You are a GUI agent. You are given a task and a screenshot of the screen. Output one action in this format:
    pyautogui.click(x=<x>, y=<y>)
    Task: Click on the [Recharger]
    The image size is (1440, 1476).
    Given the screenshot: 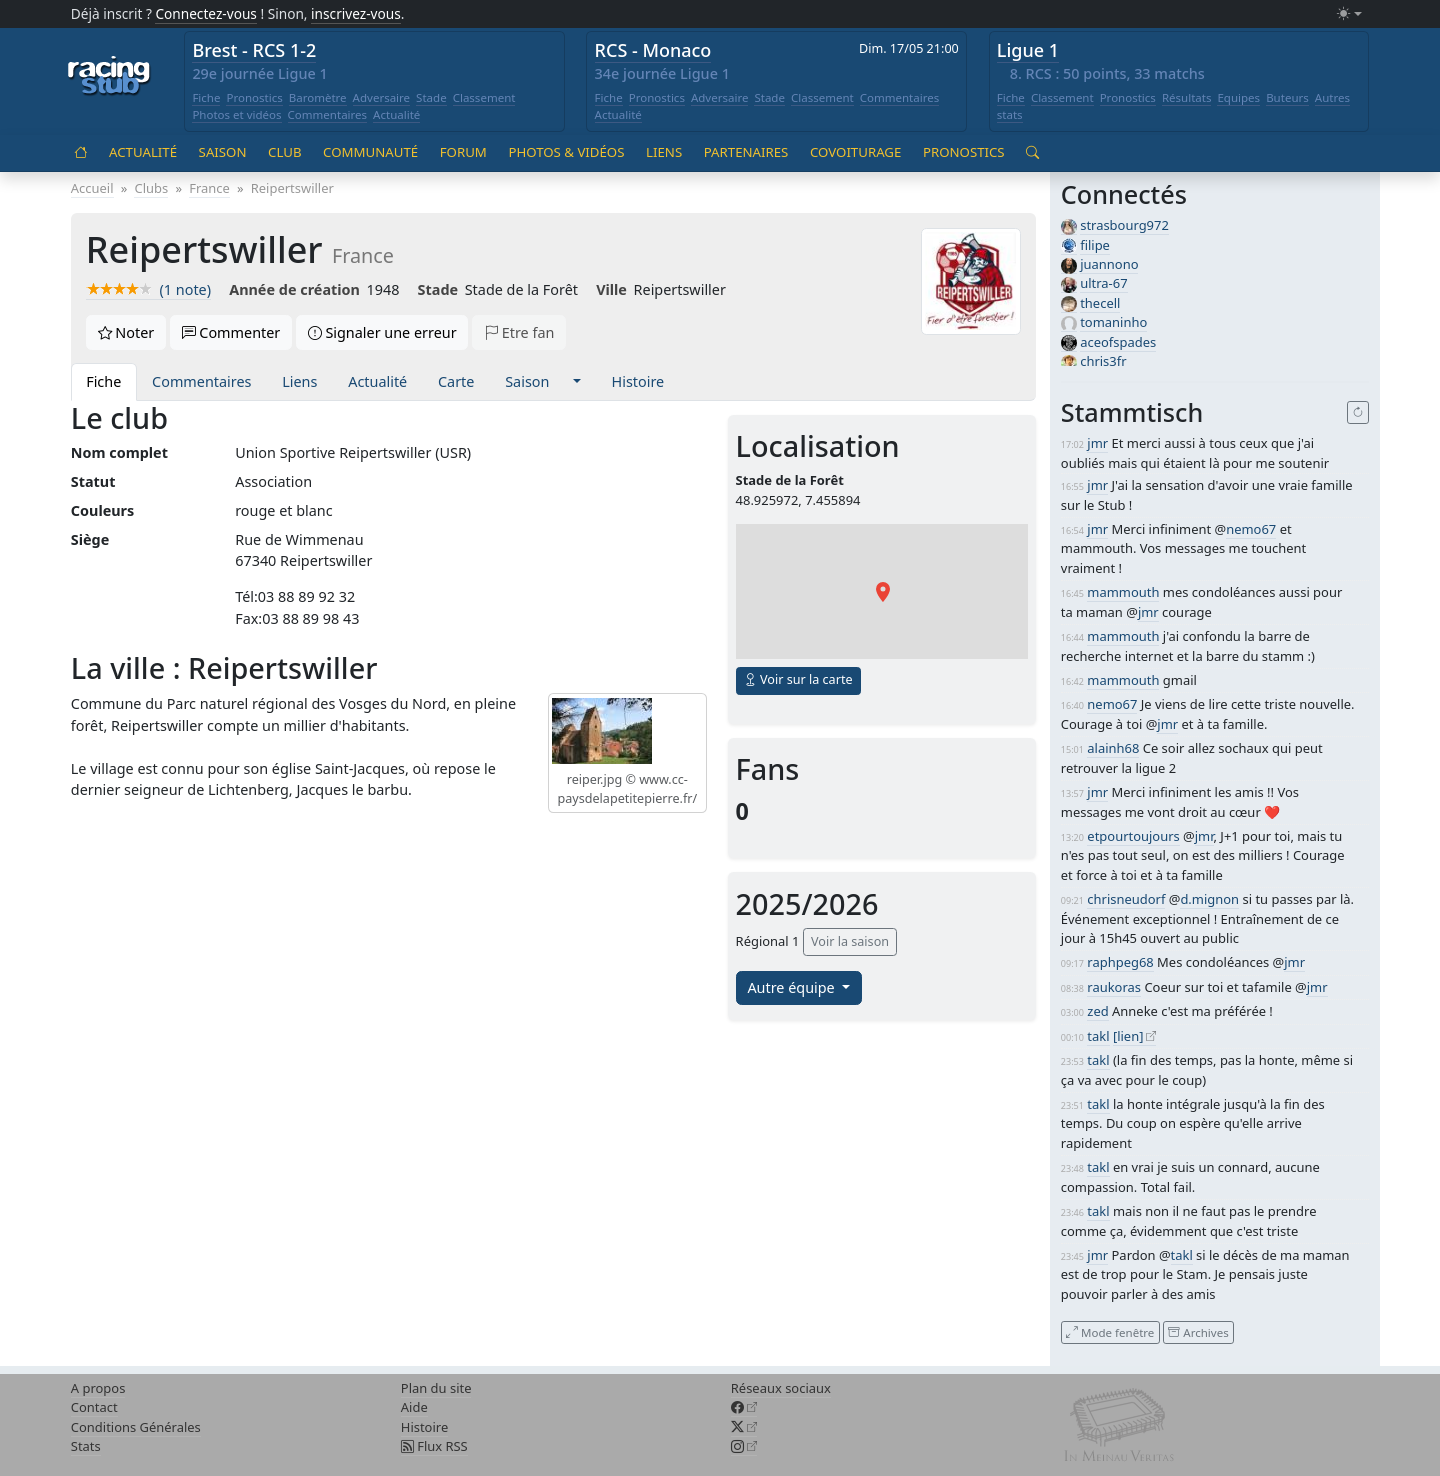 What is the action you would take?
    pyautogui.click(x=1358, y=413)
    